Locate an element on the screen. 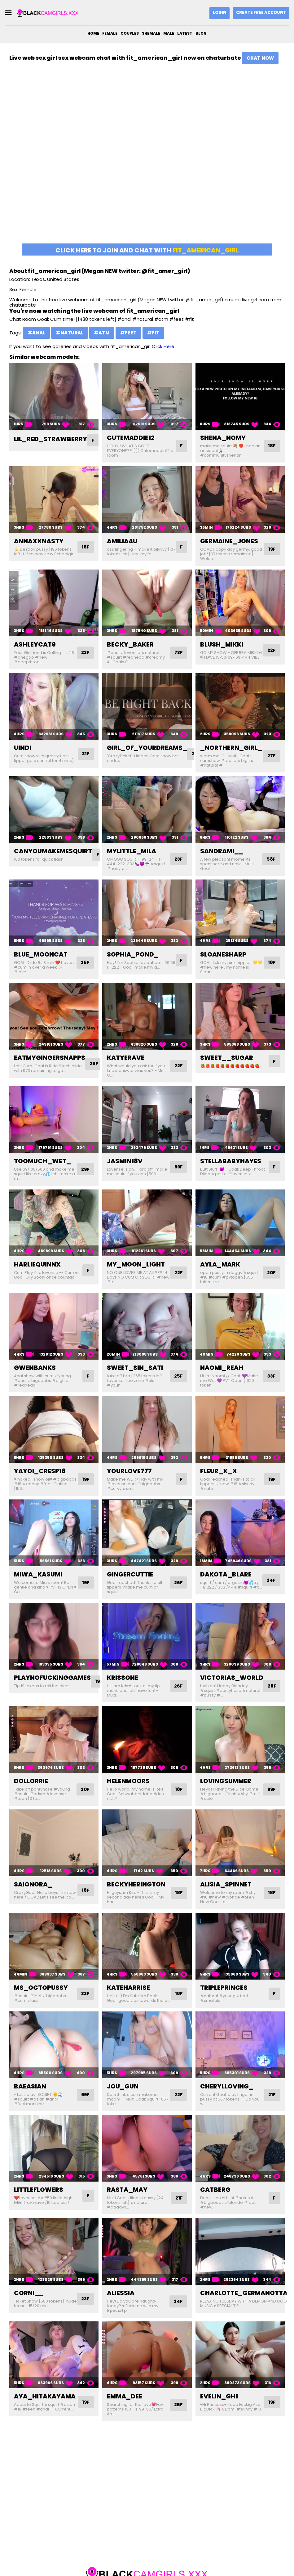 This screenshot has height=2576, width=294. 2257 is located at coordinates (206, 2560).